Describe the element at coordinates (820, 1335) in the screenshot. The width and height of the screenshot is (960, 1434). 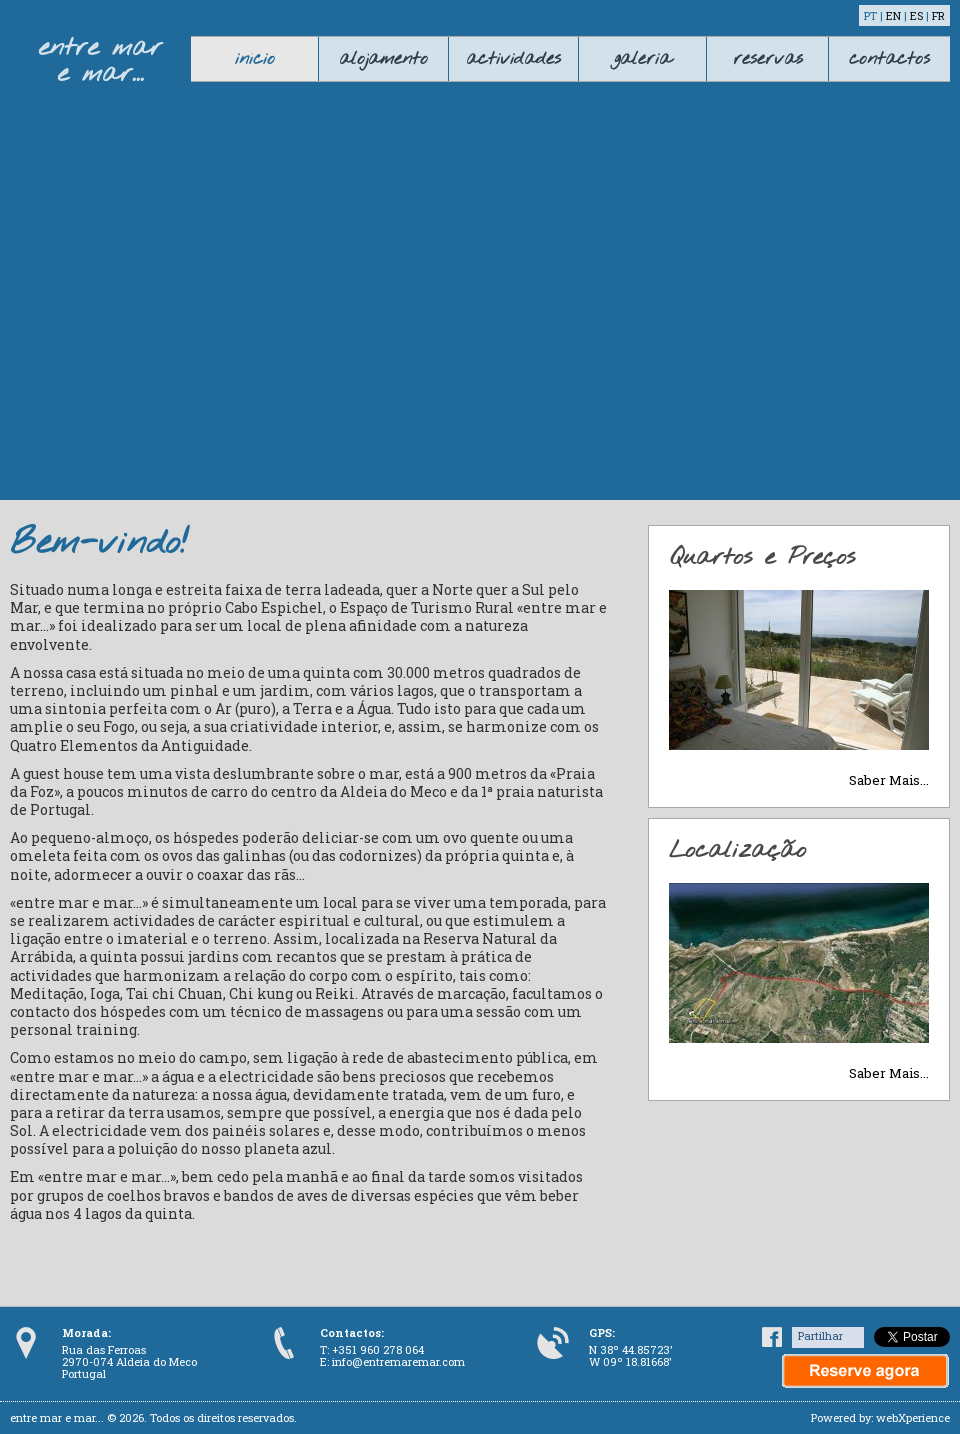
I see `Partilhar` at that location.